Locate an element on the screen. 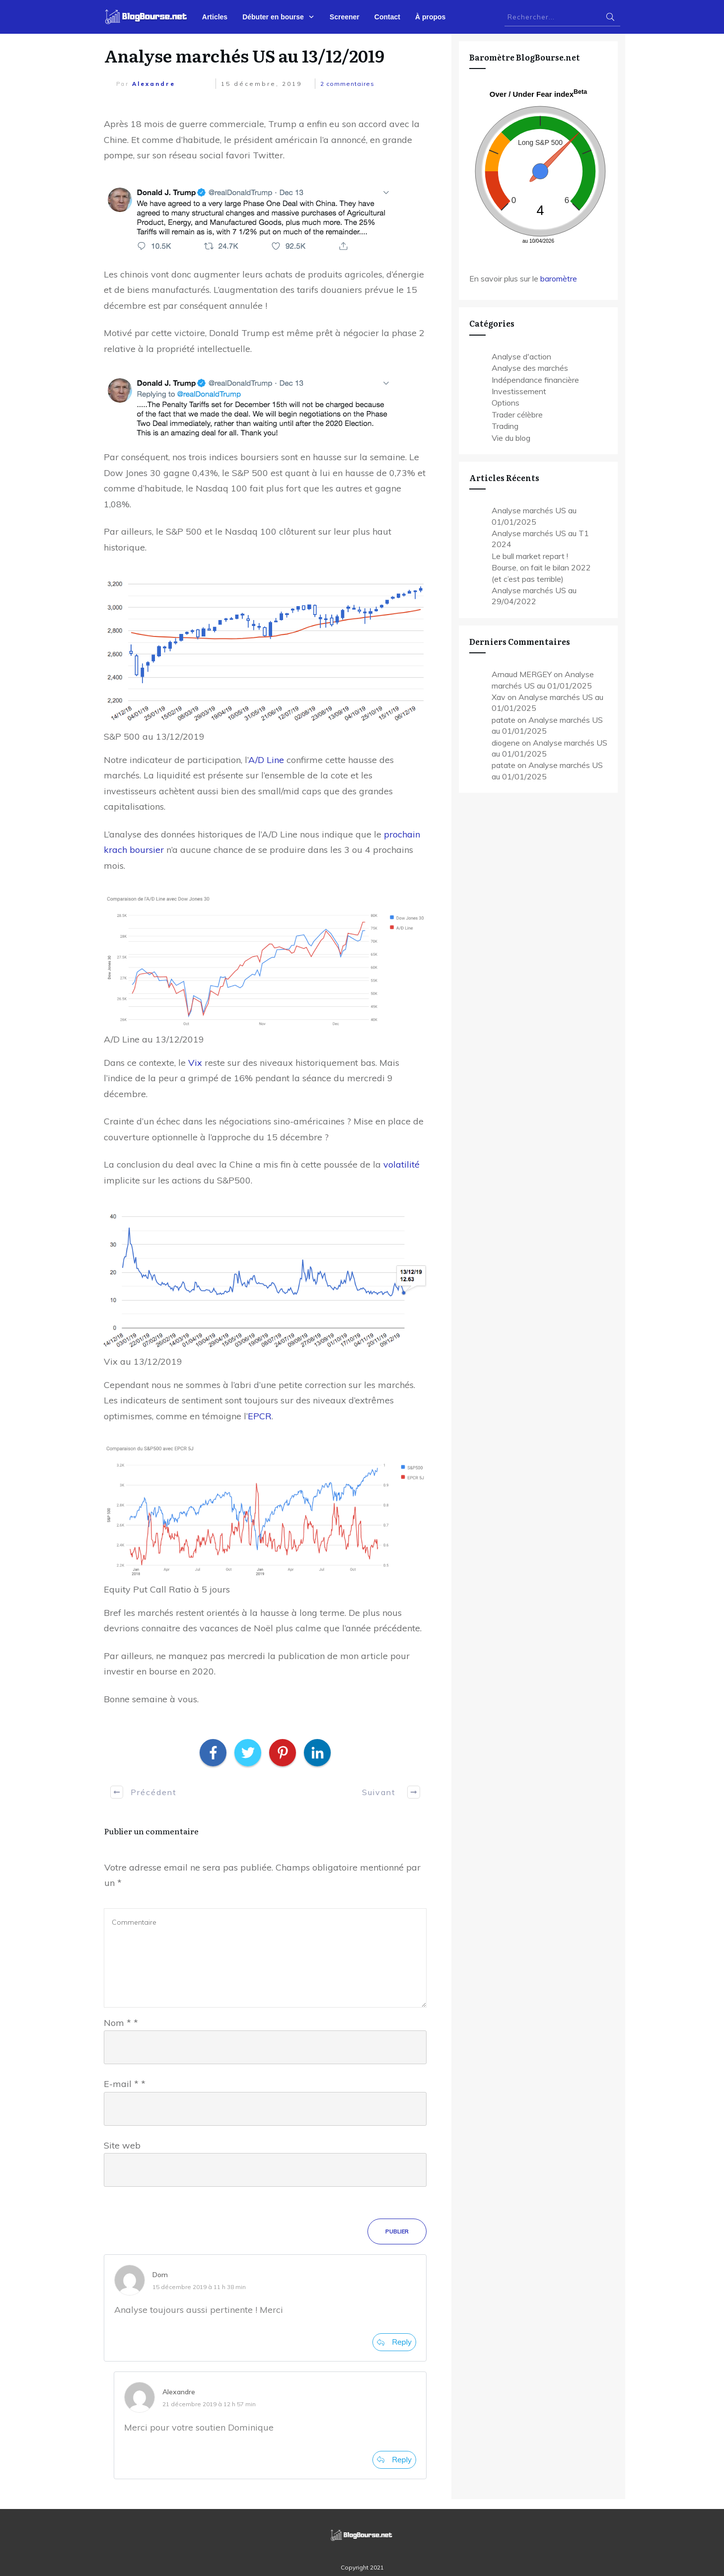  Le bull market repart ! is located at coordinates (530, 556).